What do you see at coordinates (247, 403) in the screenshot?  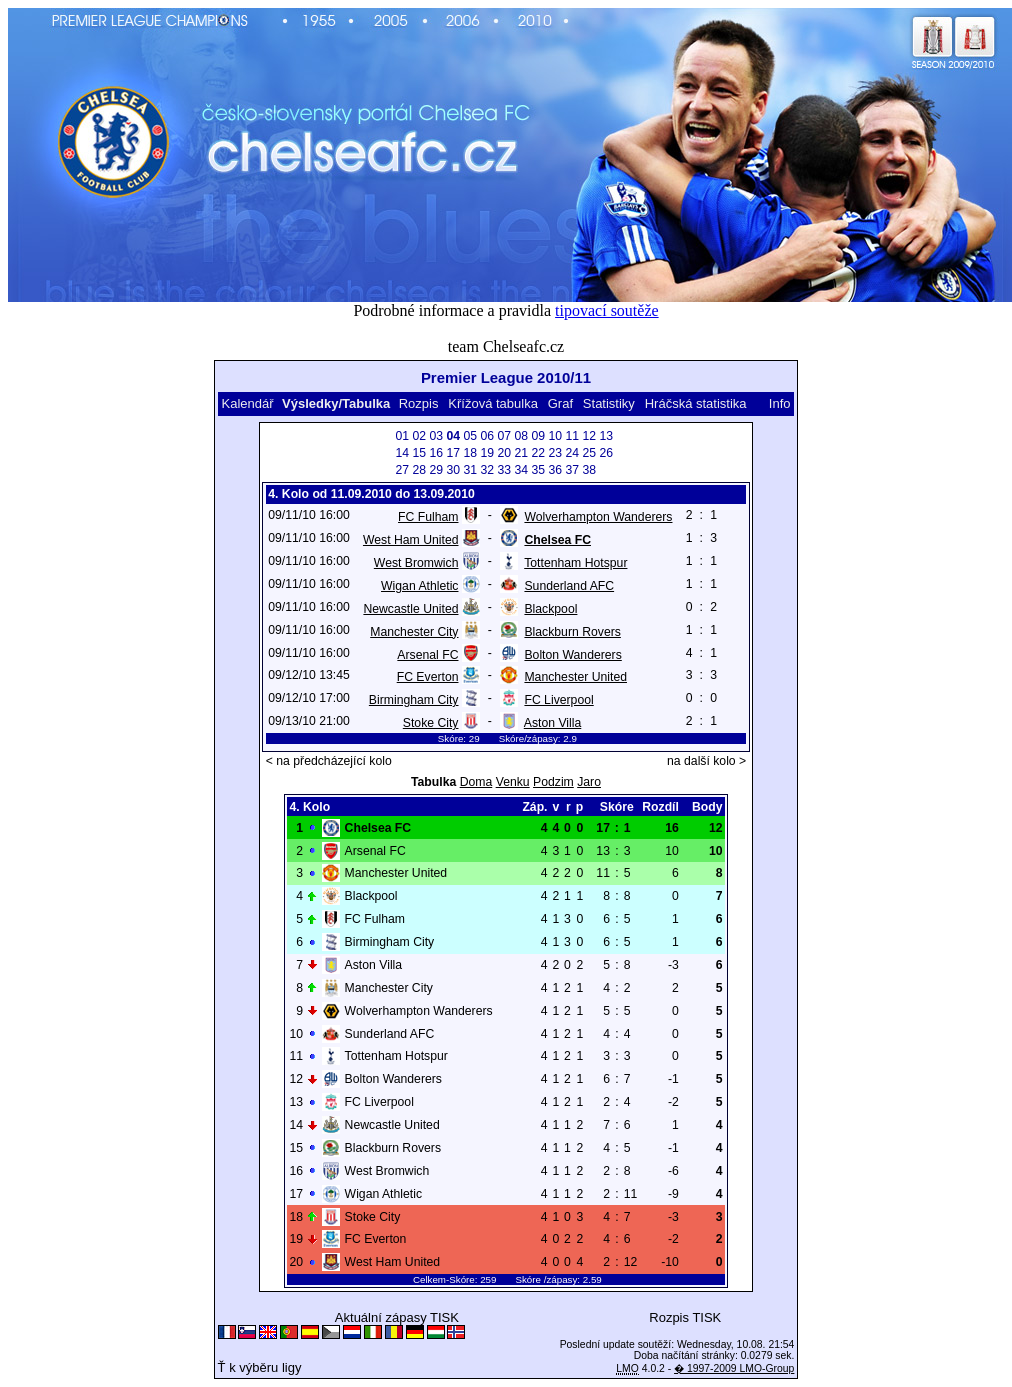 I see `Kalendář` at bounding box center [247, 403].